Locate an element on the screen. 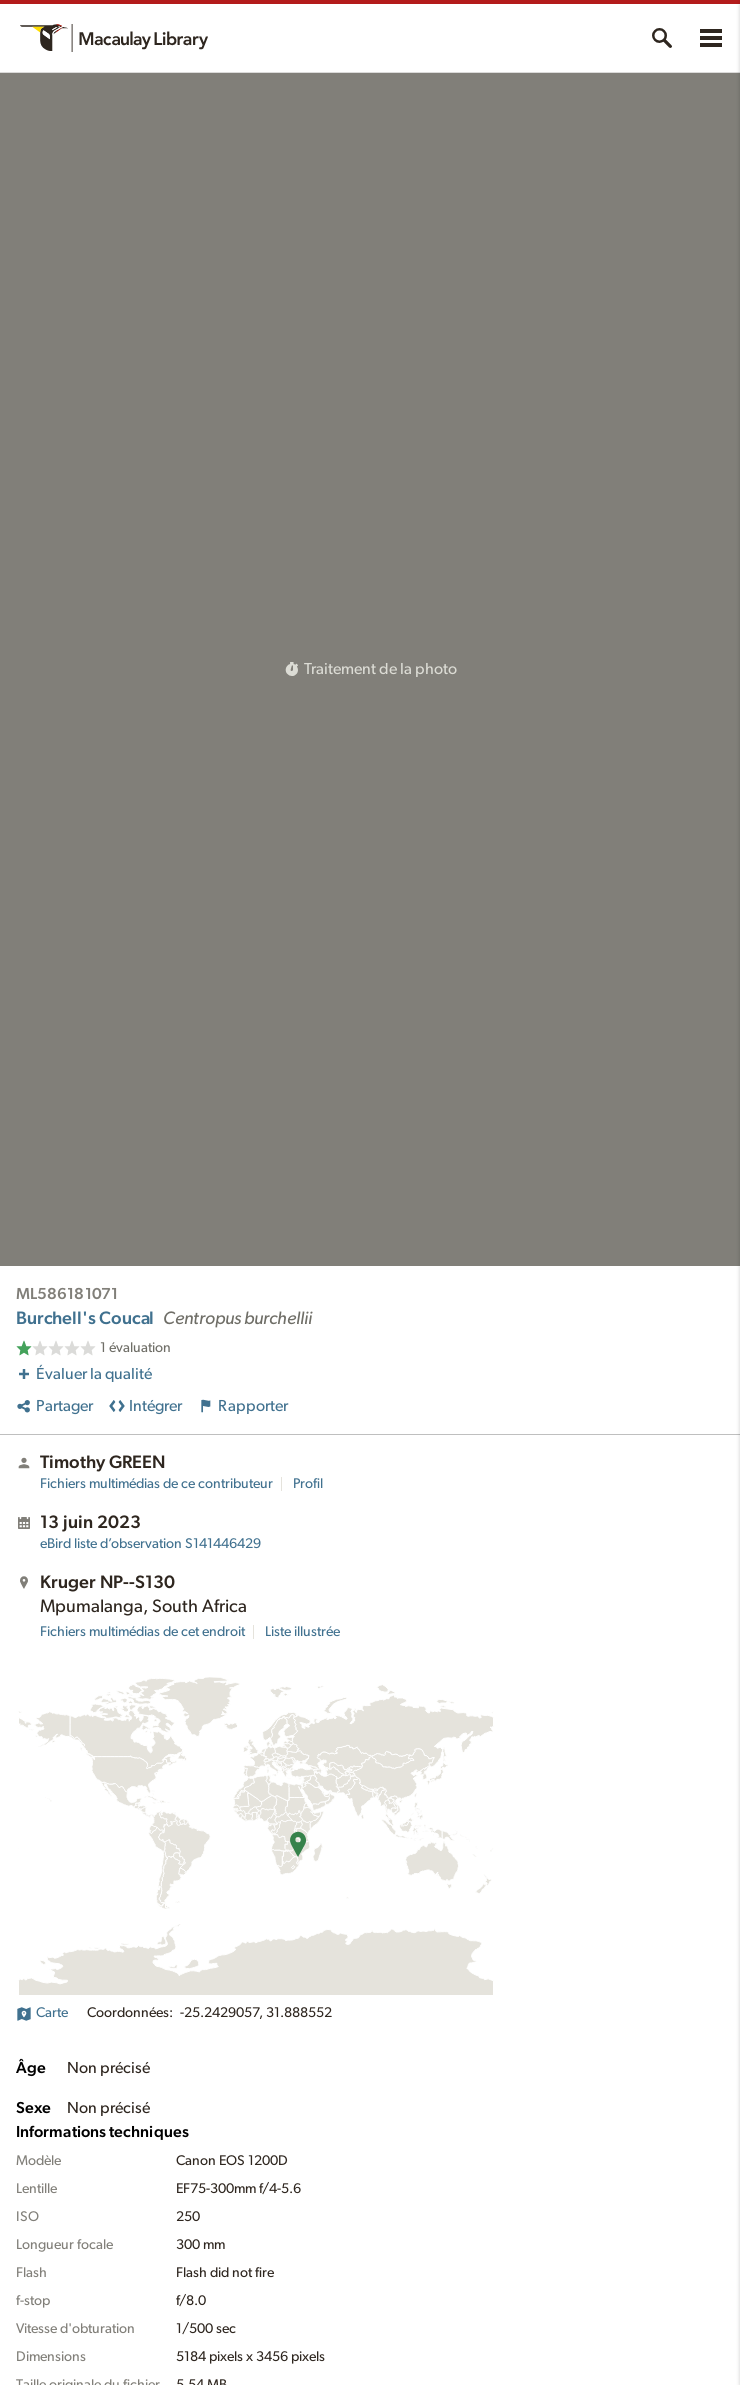  Carte is located at coordinates (42, 2013).